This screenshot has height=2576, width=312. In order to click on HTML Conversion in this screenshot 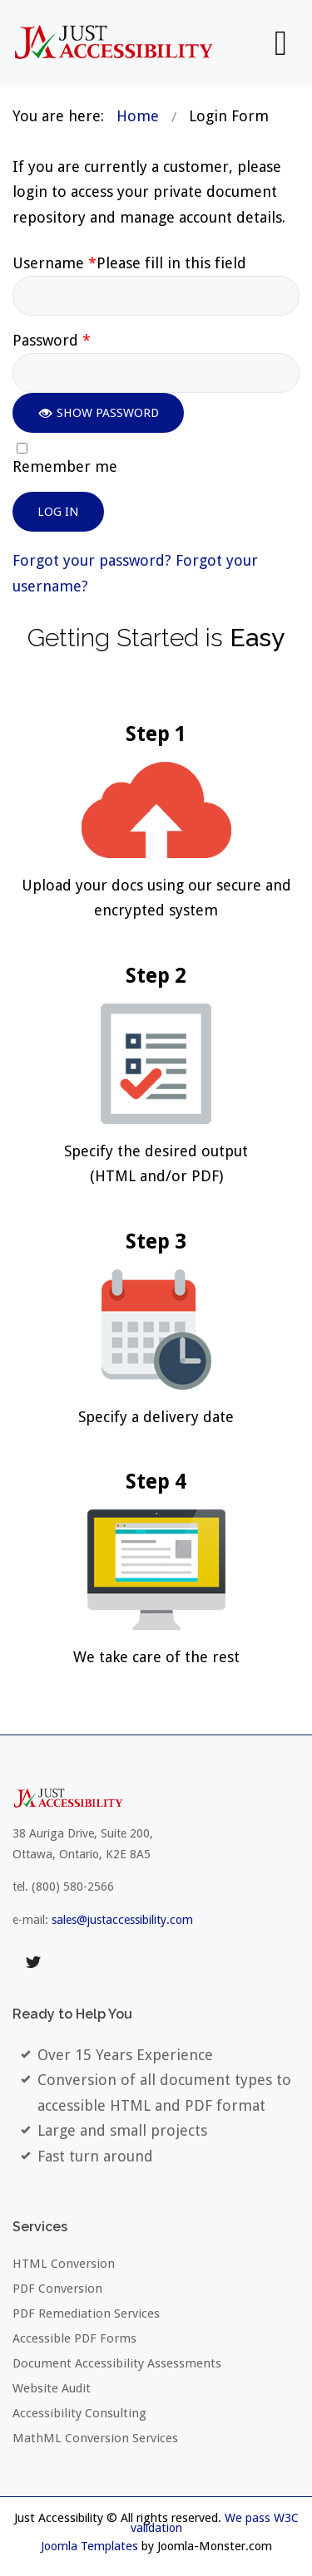, I will do `click(63, 2263)`.